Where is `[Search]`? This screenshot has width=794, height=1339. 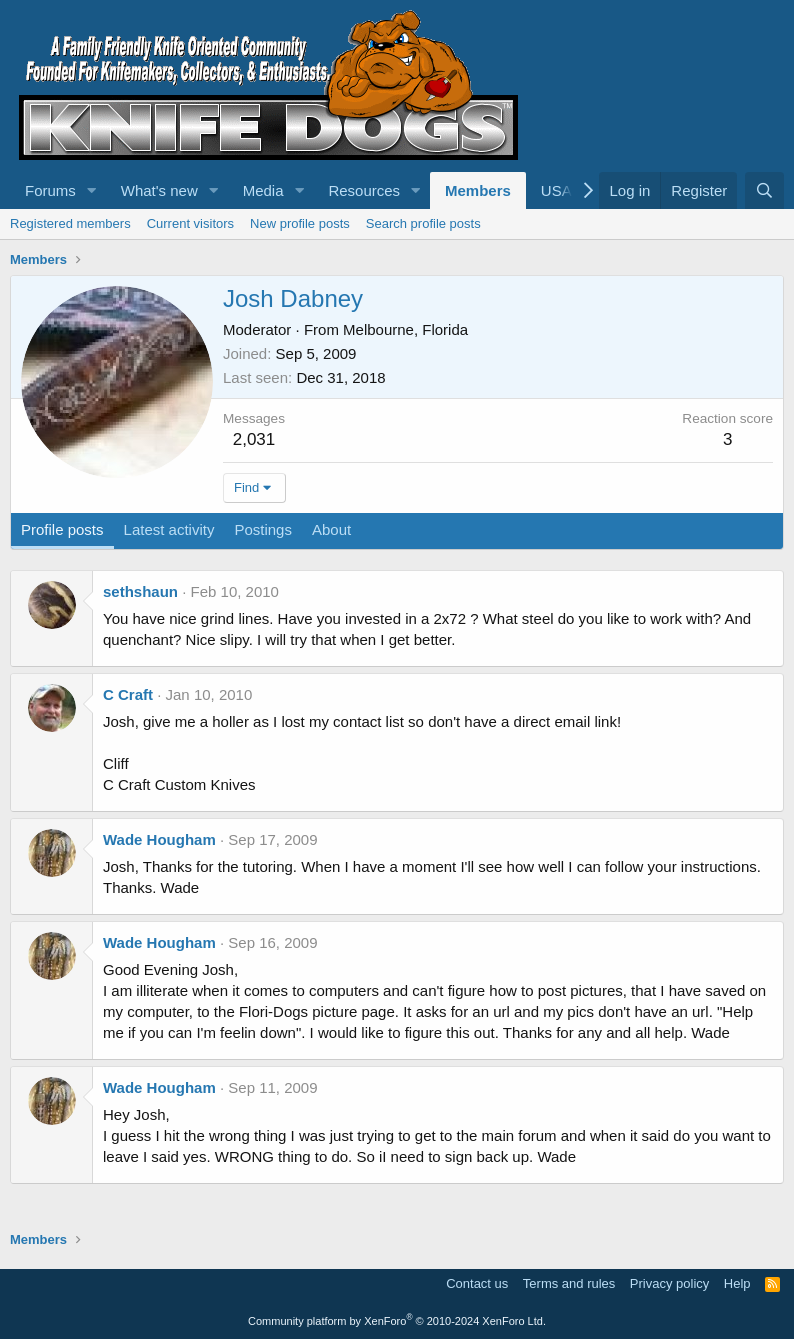
[Search] is located at coordinates (764, 190).